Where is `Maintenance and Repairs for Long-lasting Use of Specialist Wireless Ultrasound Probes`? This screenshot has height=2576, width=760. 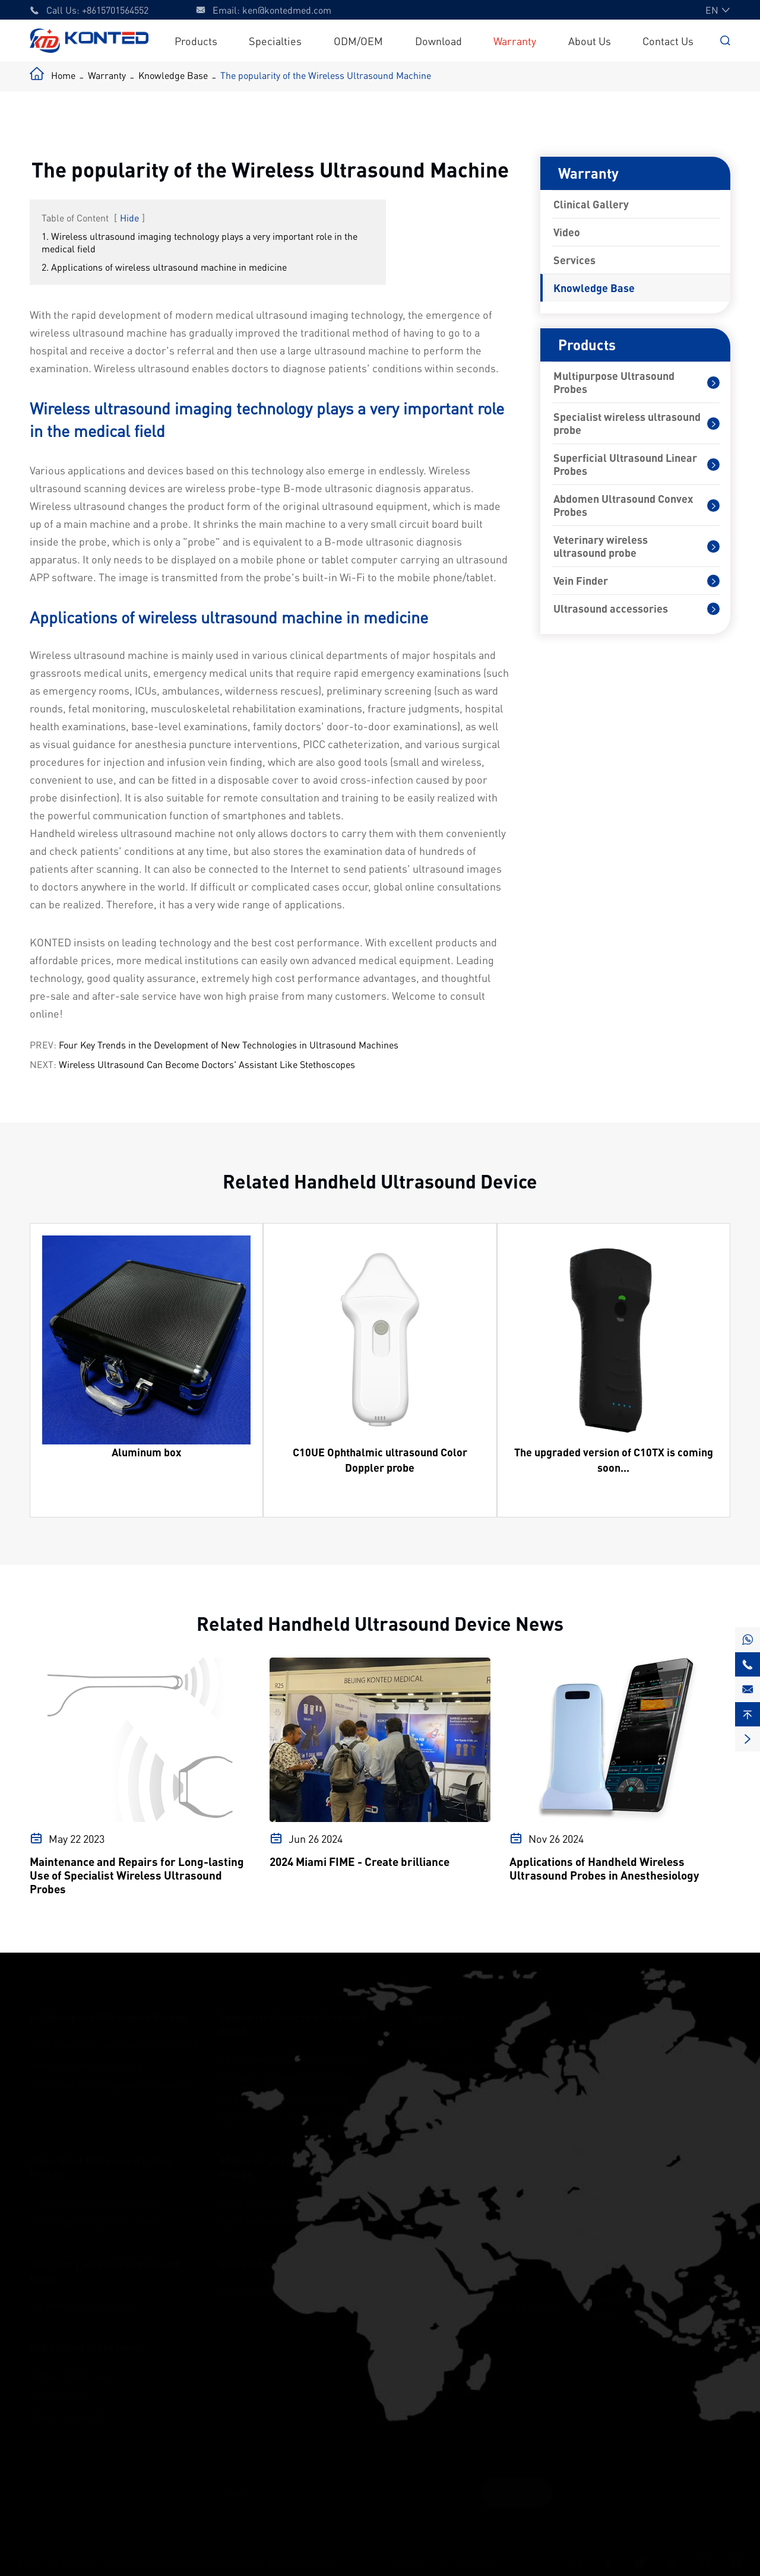
Maintenance and Repairs for Long-lasting Use of Specialist Wireless Ultrasound Probes is located at coordinates (137, 1875).